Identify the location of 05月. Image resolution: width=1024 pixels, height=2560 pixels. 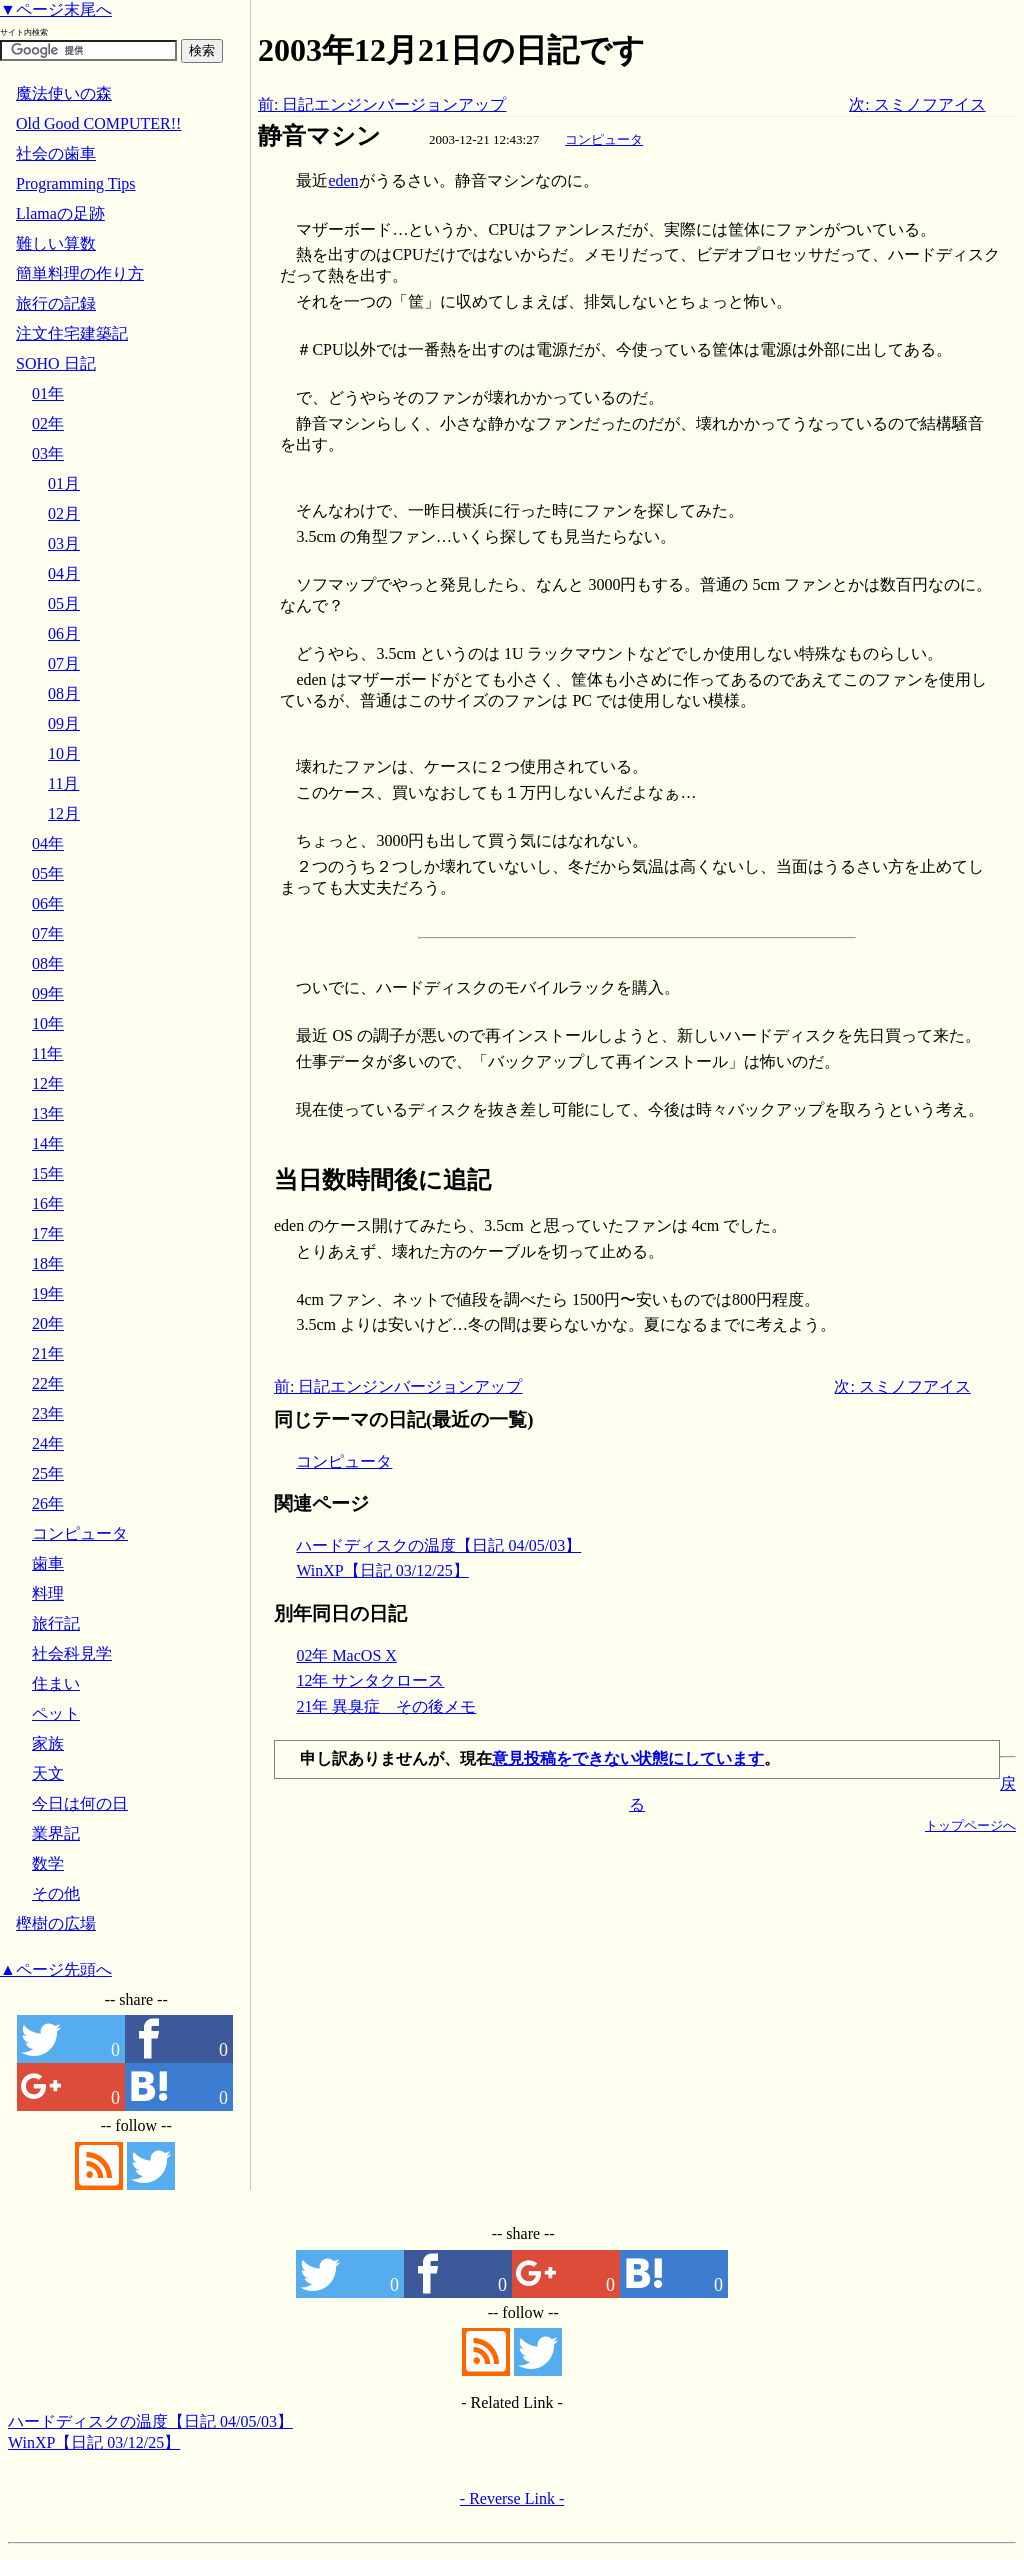
(64, 603).